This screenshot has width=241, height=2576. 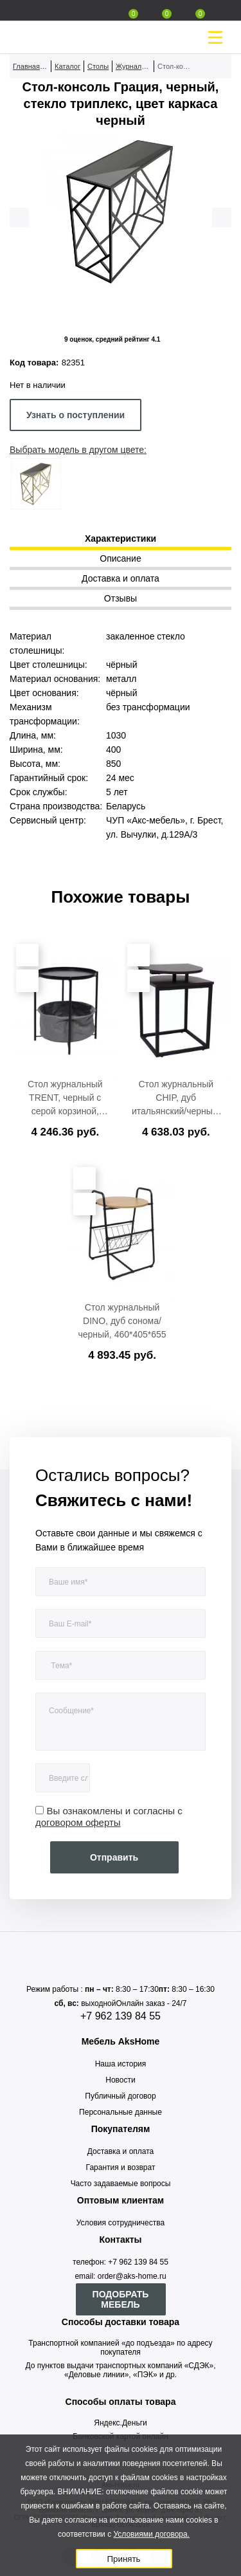 What do you see at coordinates (121, 2167) in the screenshot?
I see `Гарантия и возврат` at bounding box center [121, 2167].